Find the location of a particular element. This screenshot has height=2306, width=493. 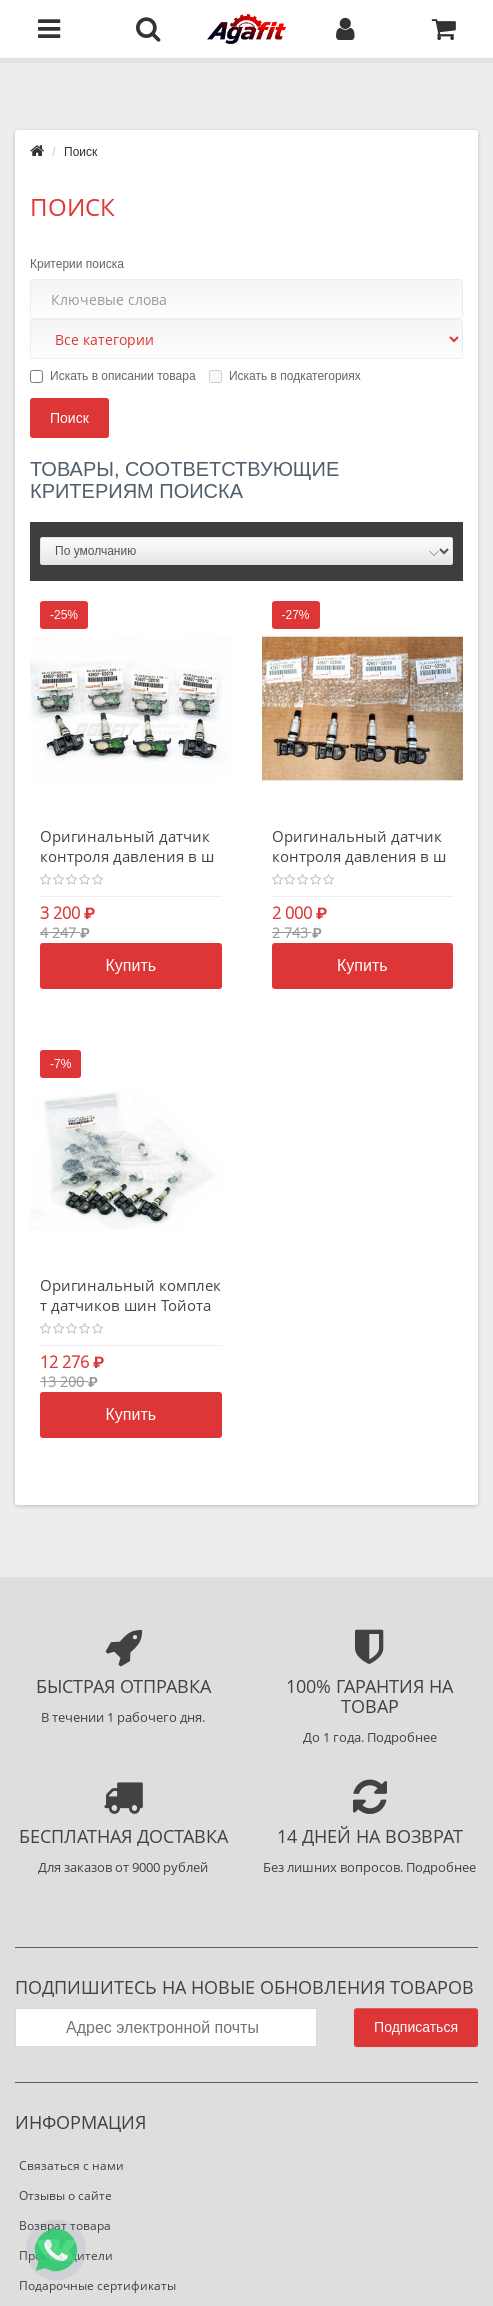

Отзывы о сайте is located at coordinates (65, 2195).